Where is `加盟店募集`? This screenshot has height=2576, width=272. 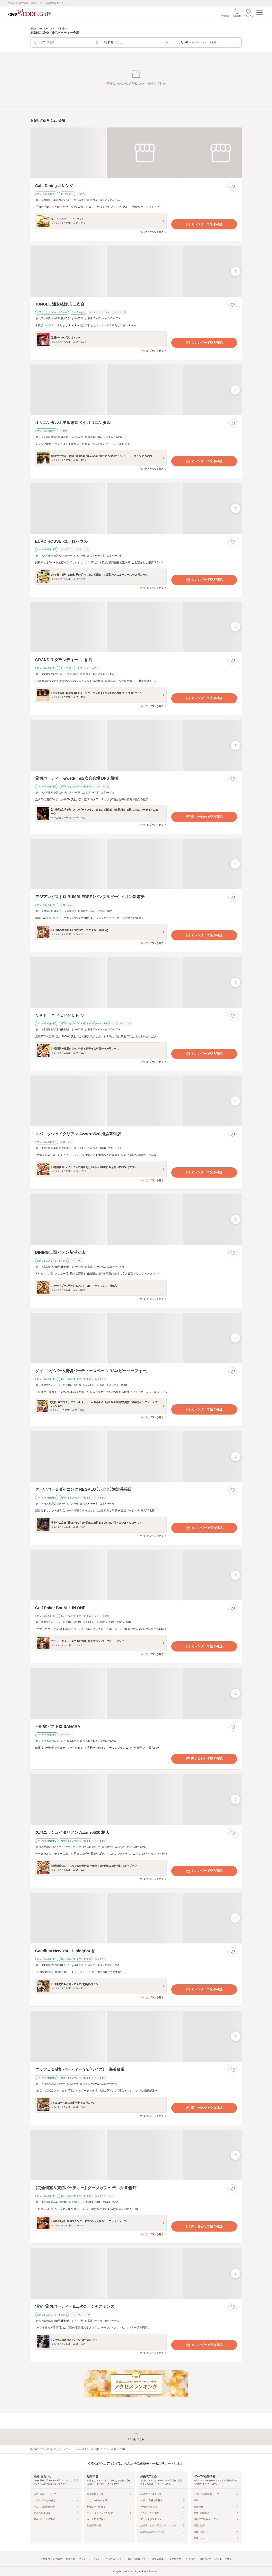 加盟店募集 is located at coordinates (158, 2559).